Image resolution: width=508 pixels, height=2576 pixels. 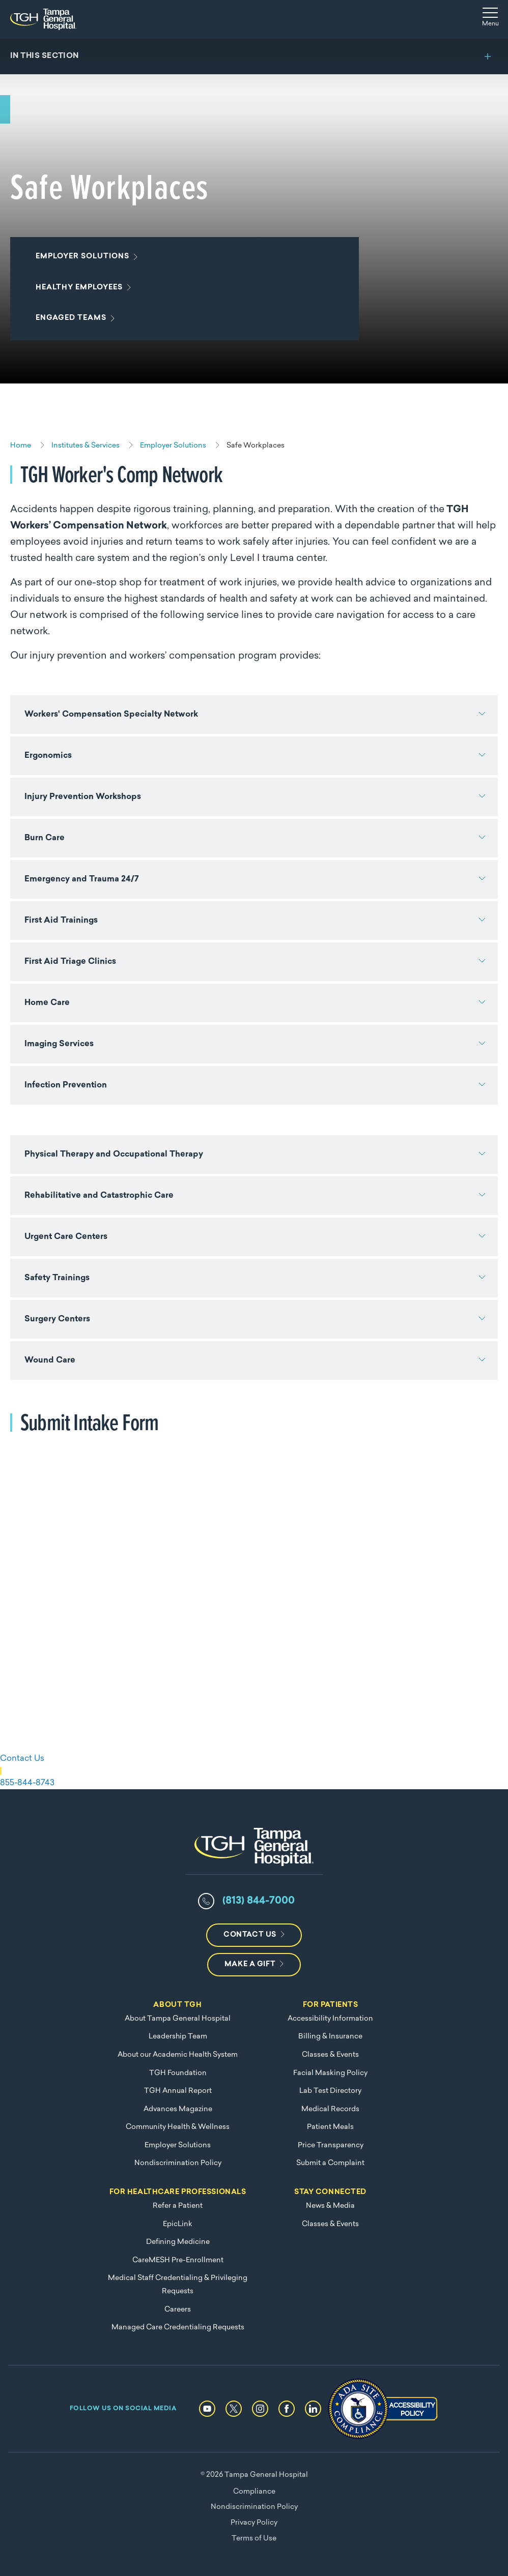 I want to click on Community Health & Wellness, so click(x=178, y=2127).